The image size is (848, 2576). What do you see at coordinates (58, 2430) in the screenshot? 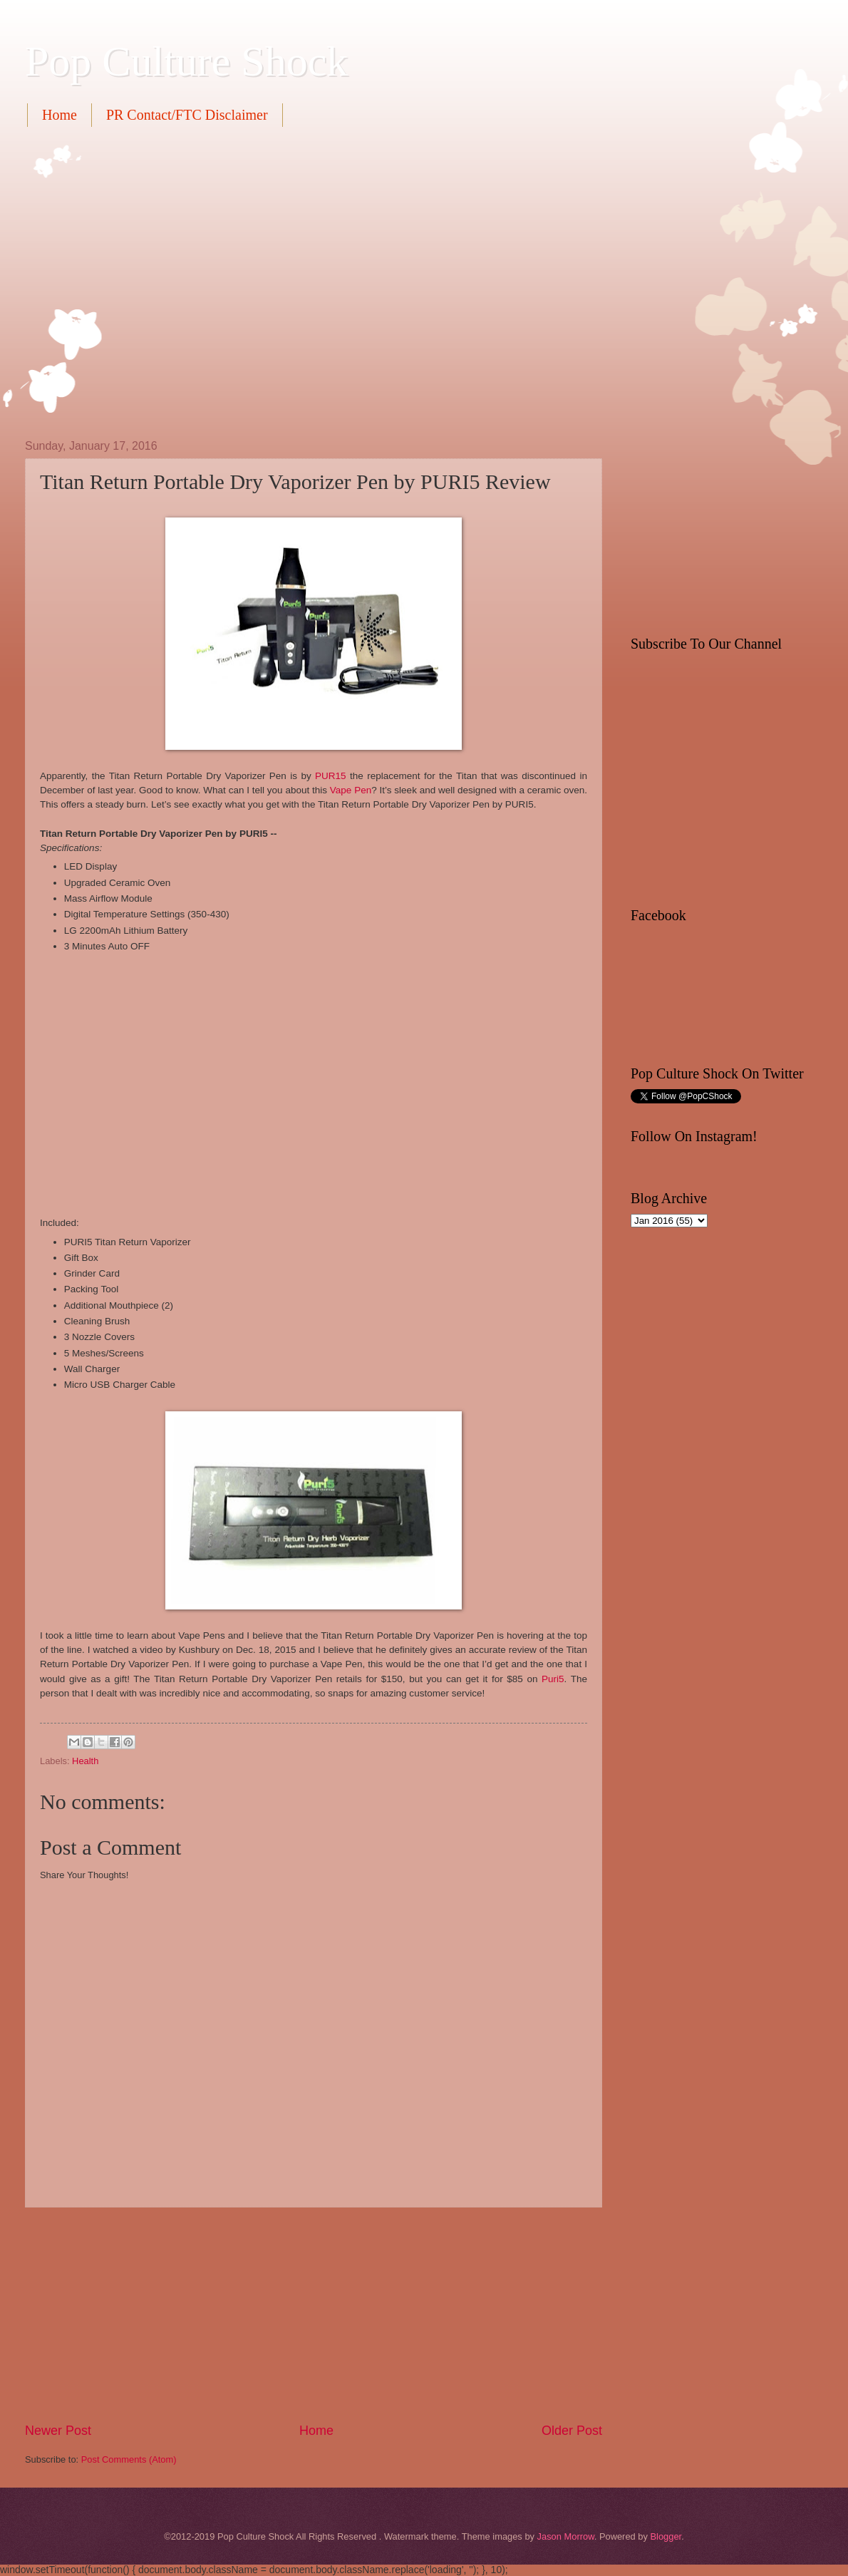
I see `Newer Post` at bounding box center [58, 2430].